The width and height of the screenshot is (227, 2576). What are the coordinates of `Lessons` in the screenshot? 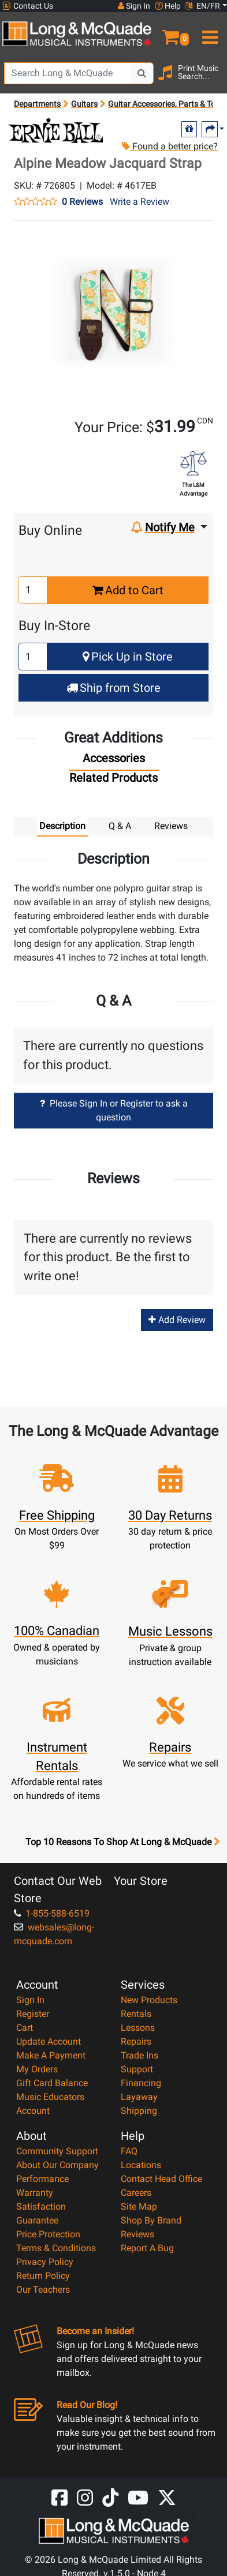 It's located at (138, 2027).